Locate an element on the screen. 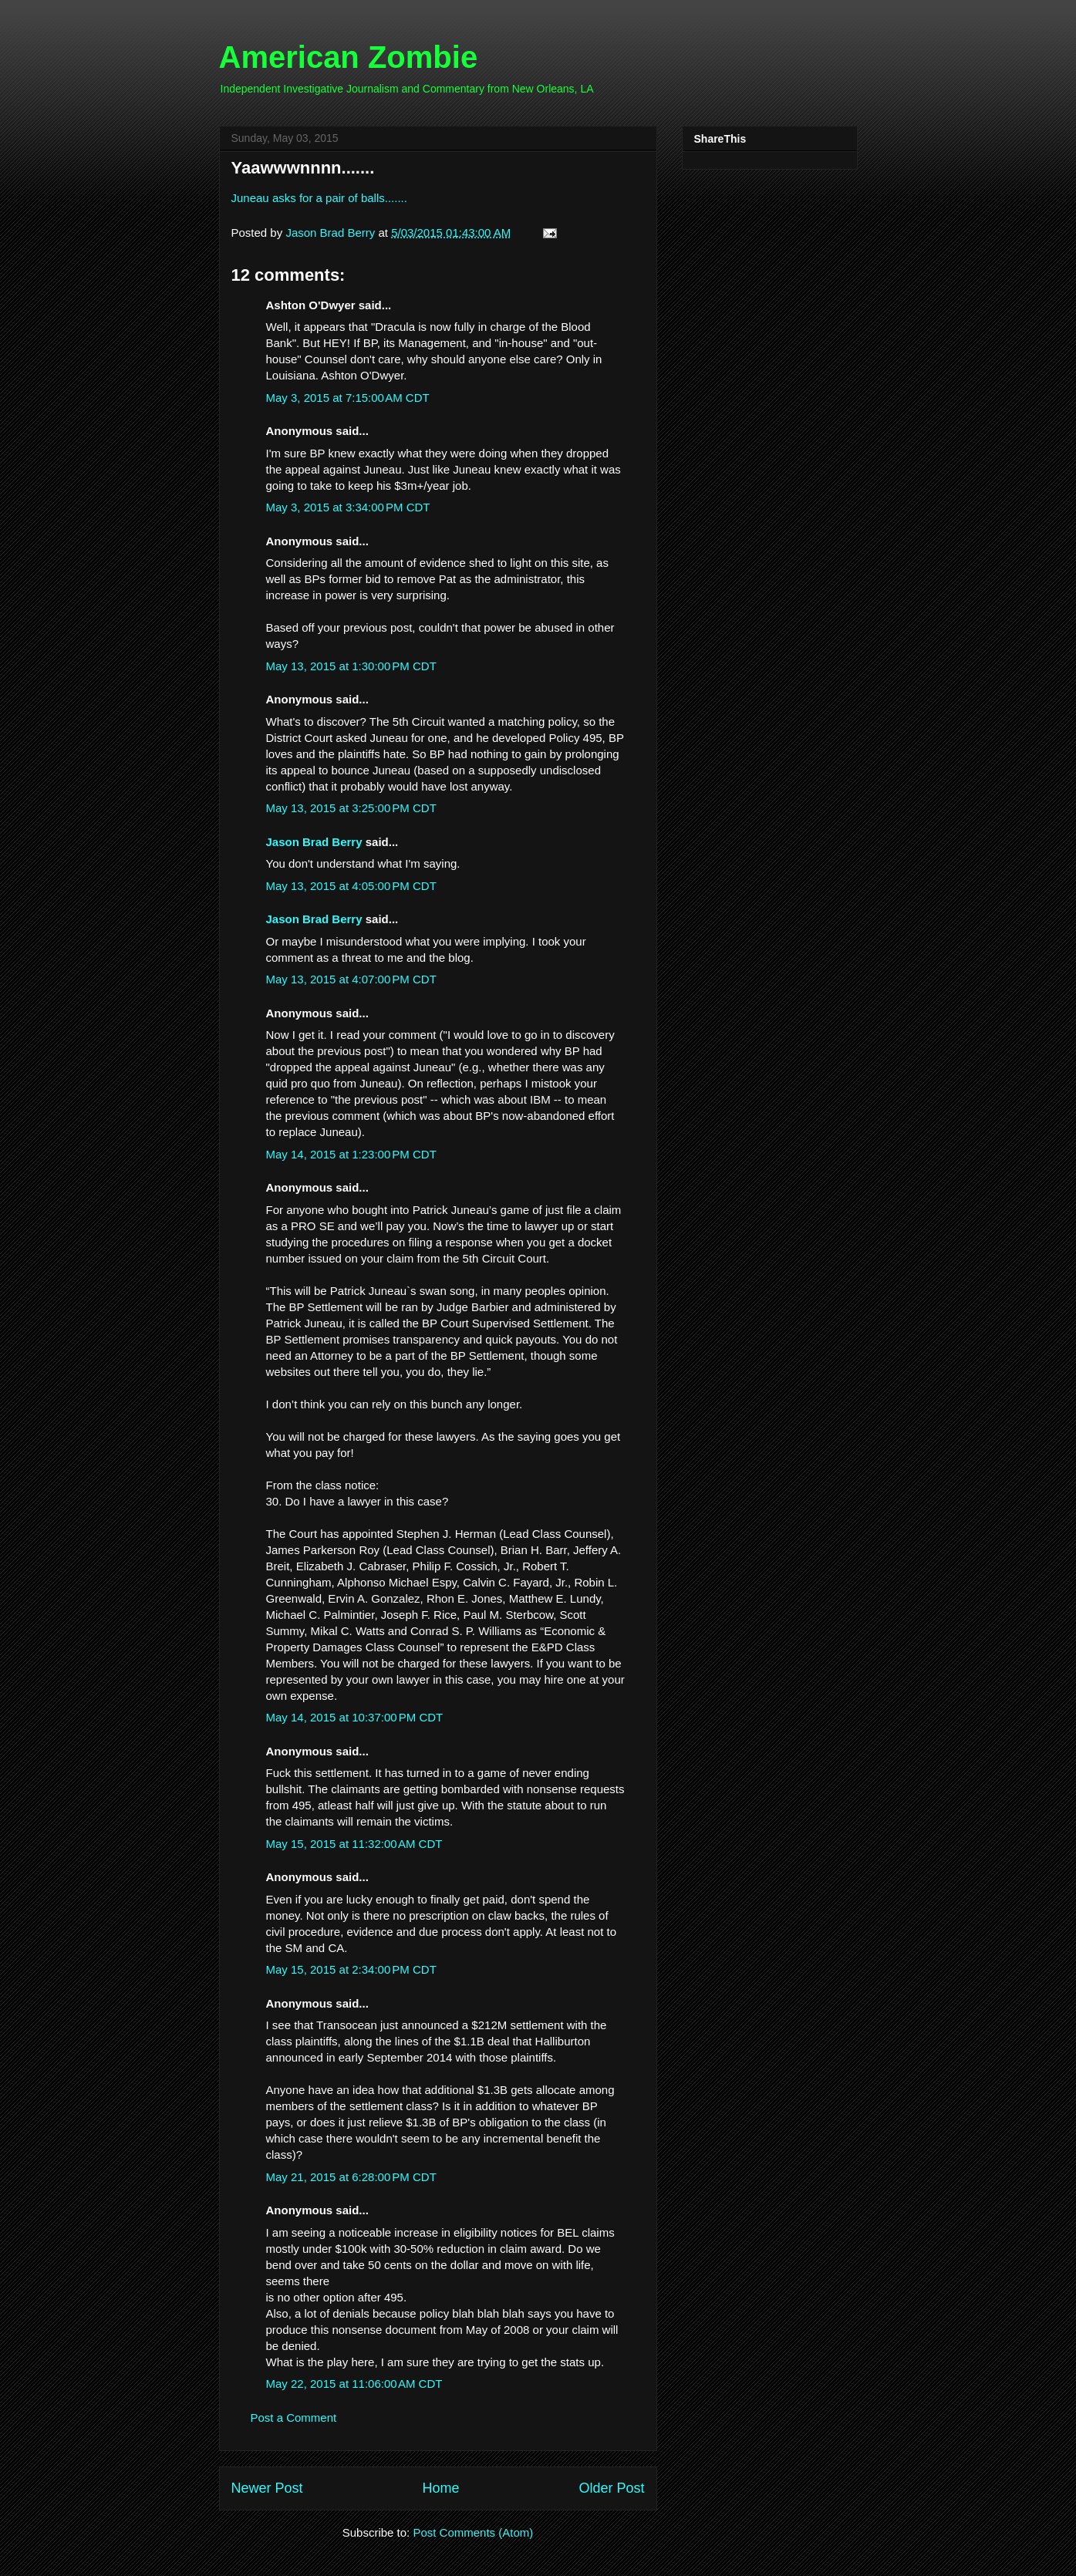  May 3, 2015 at 3:34:00 PM CDT is located at coordinates (348, 507).